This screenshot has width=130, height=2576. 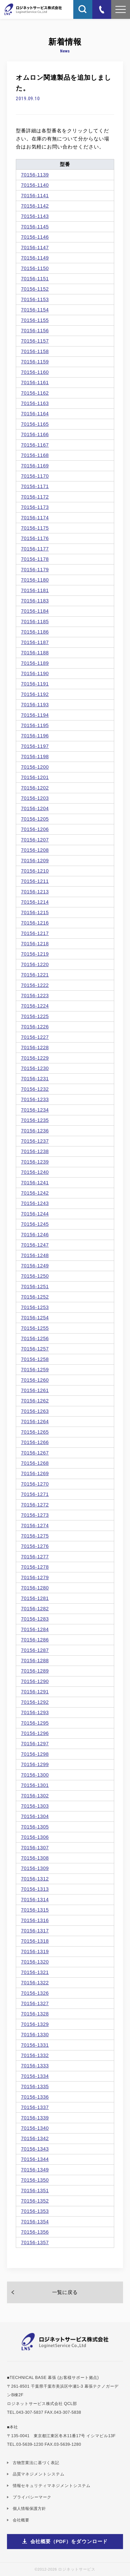 What do you see at coordinates (35, 1099) in the screenshot?
I see `70156-1233` at bounding box center [35, 1099].